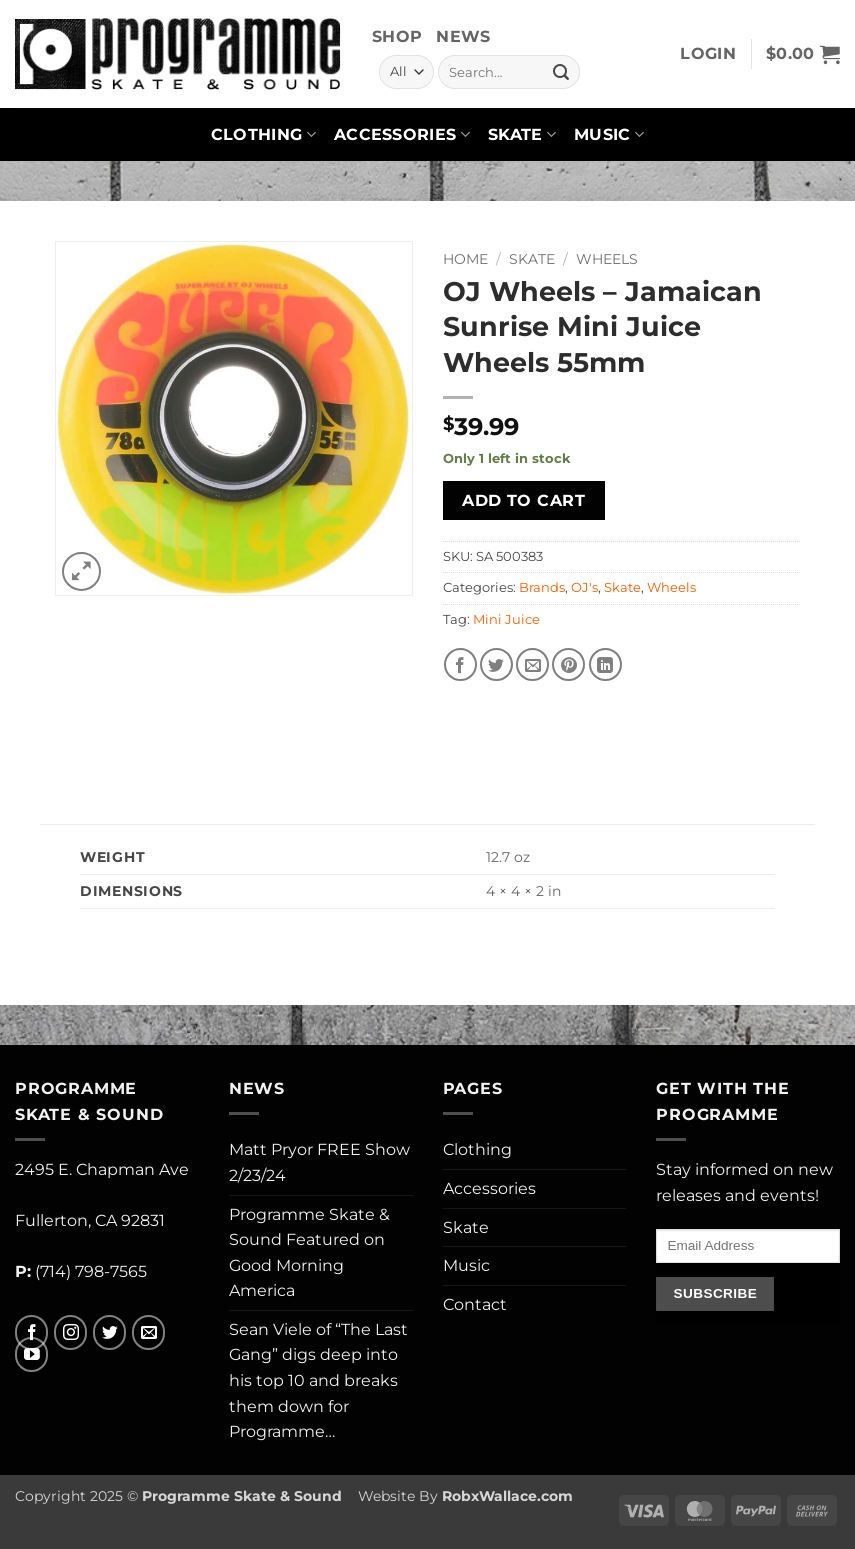  Describe the element at coordinates (109, 1332) in the screenshot. I see `[Follow on Twitter]` at that location.